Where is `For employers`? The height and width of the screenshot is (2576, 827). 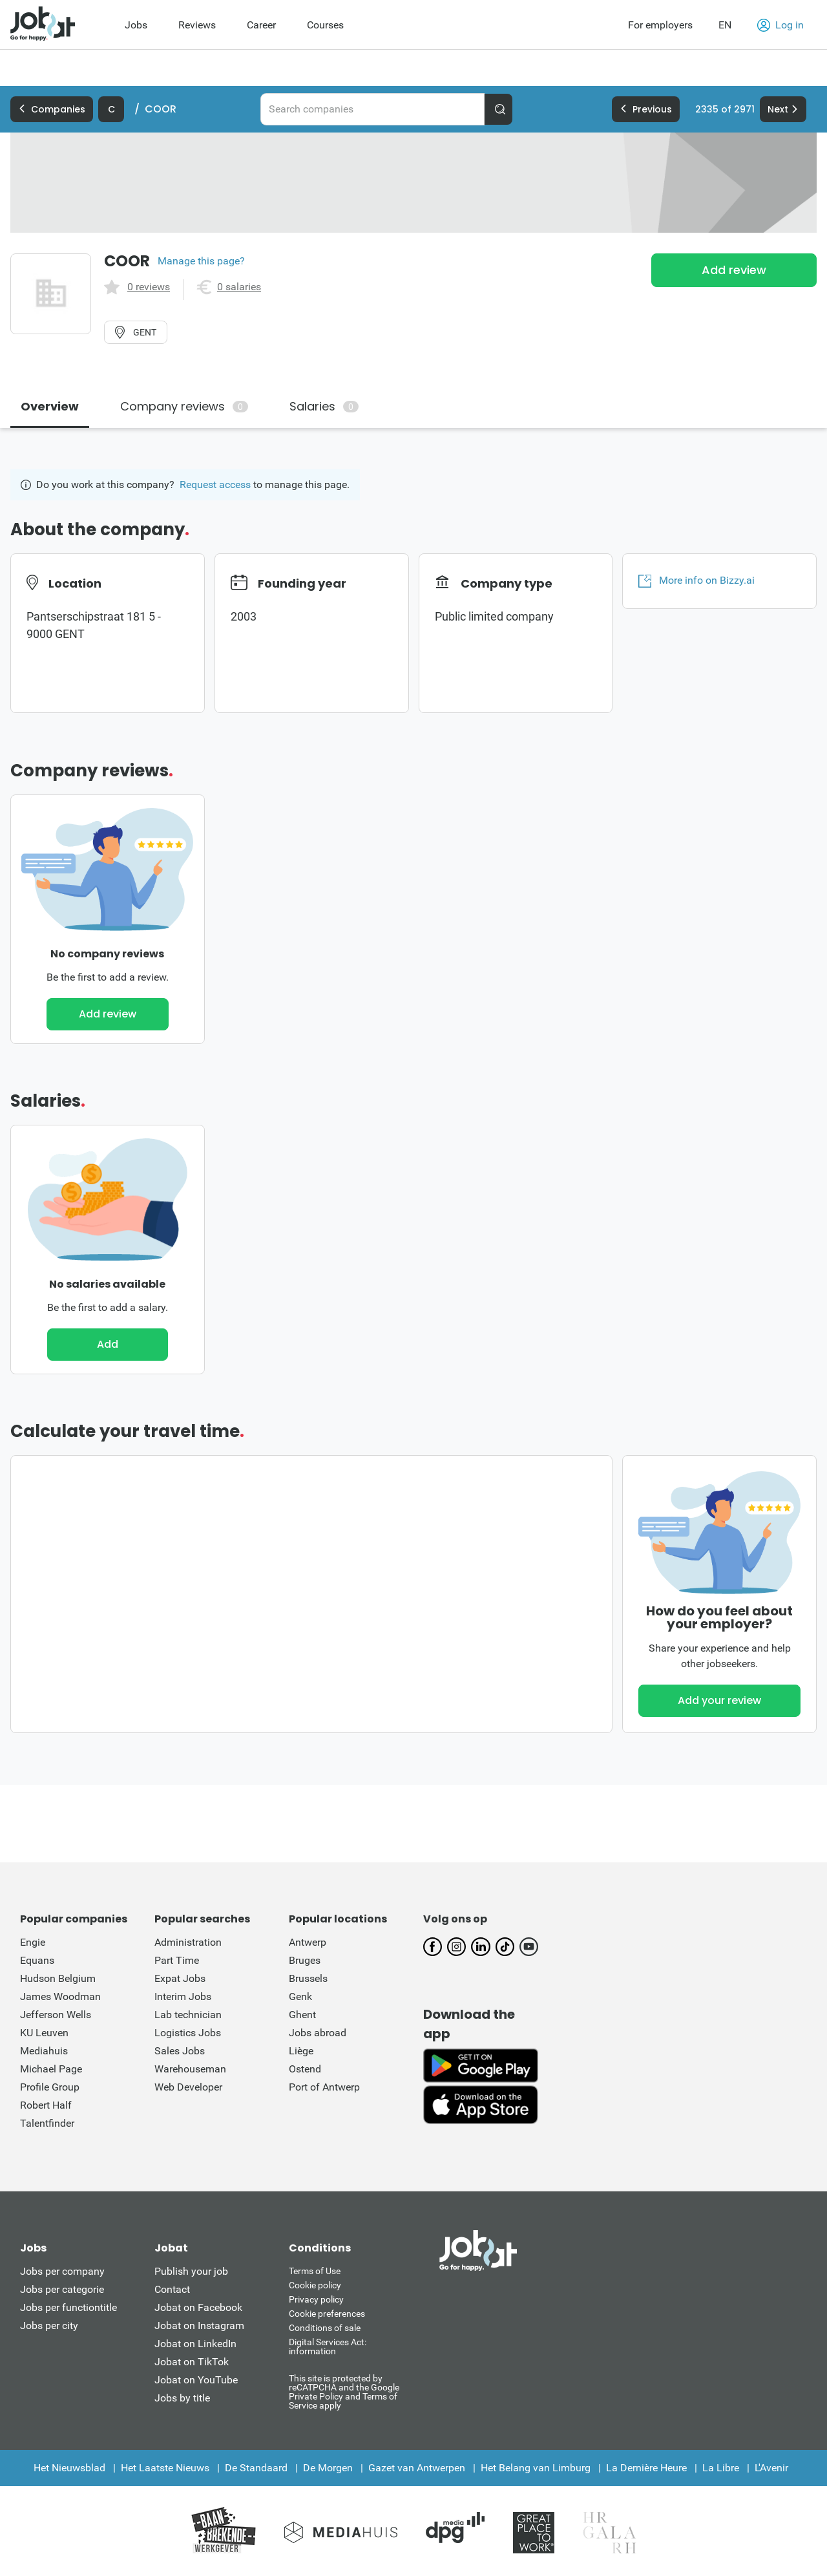 For employers is located at coordinates (660, 25).